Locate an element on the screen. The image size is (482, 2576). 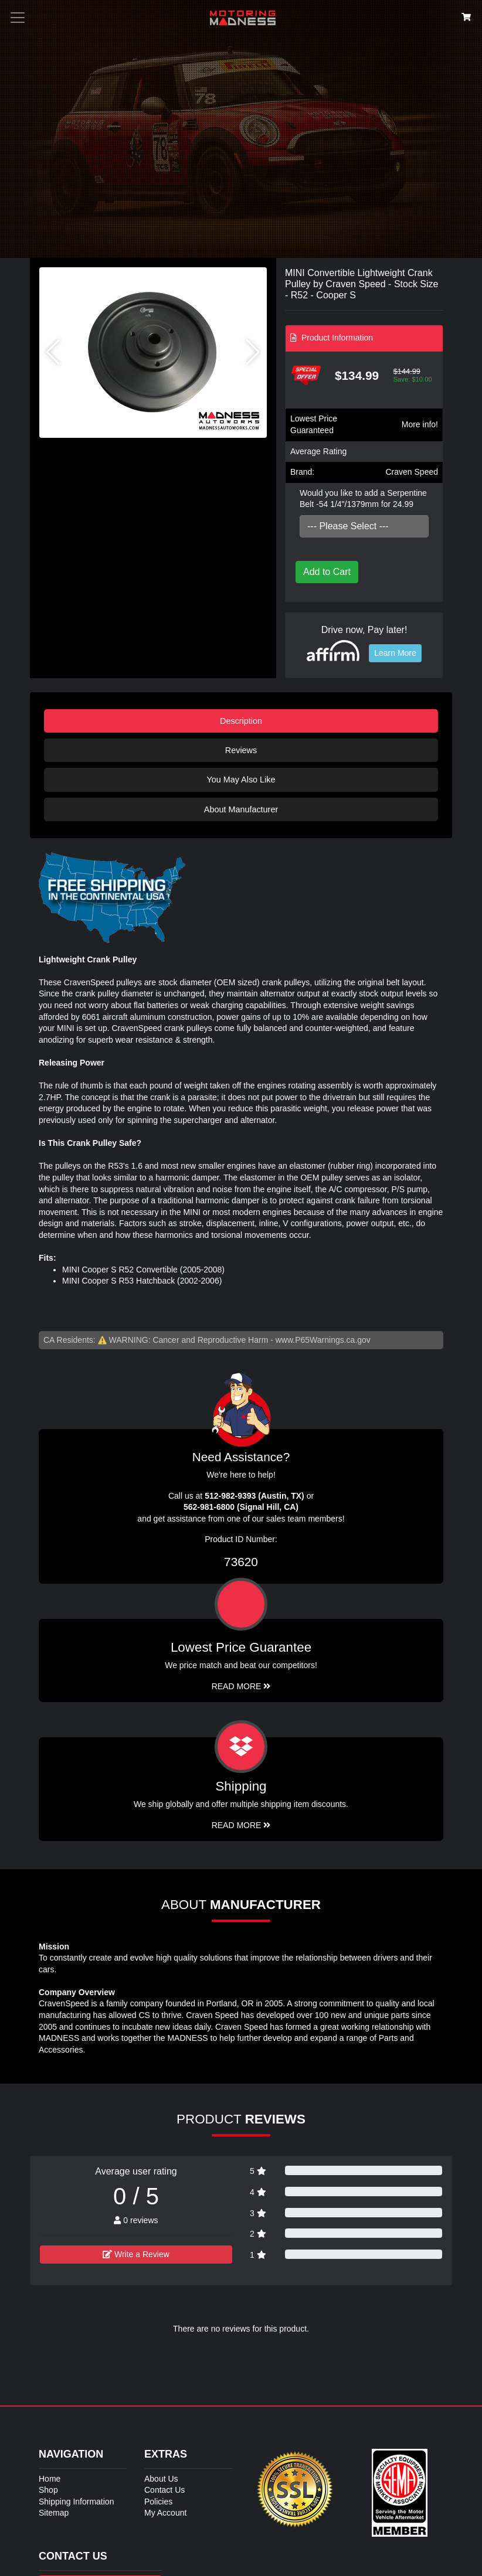
Sitemap is located at coordinates (54, 2512).